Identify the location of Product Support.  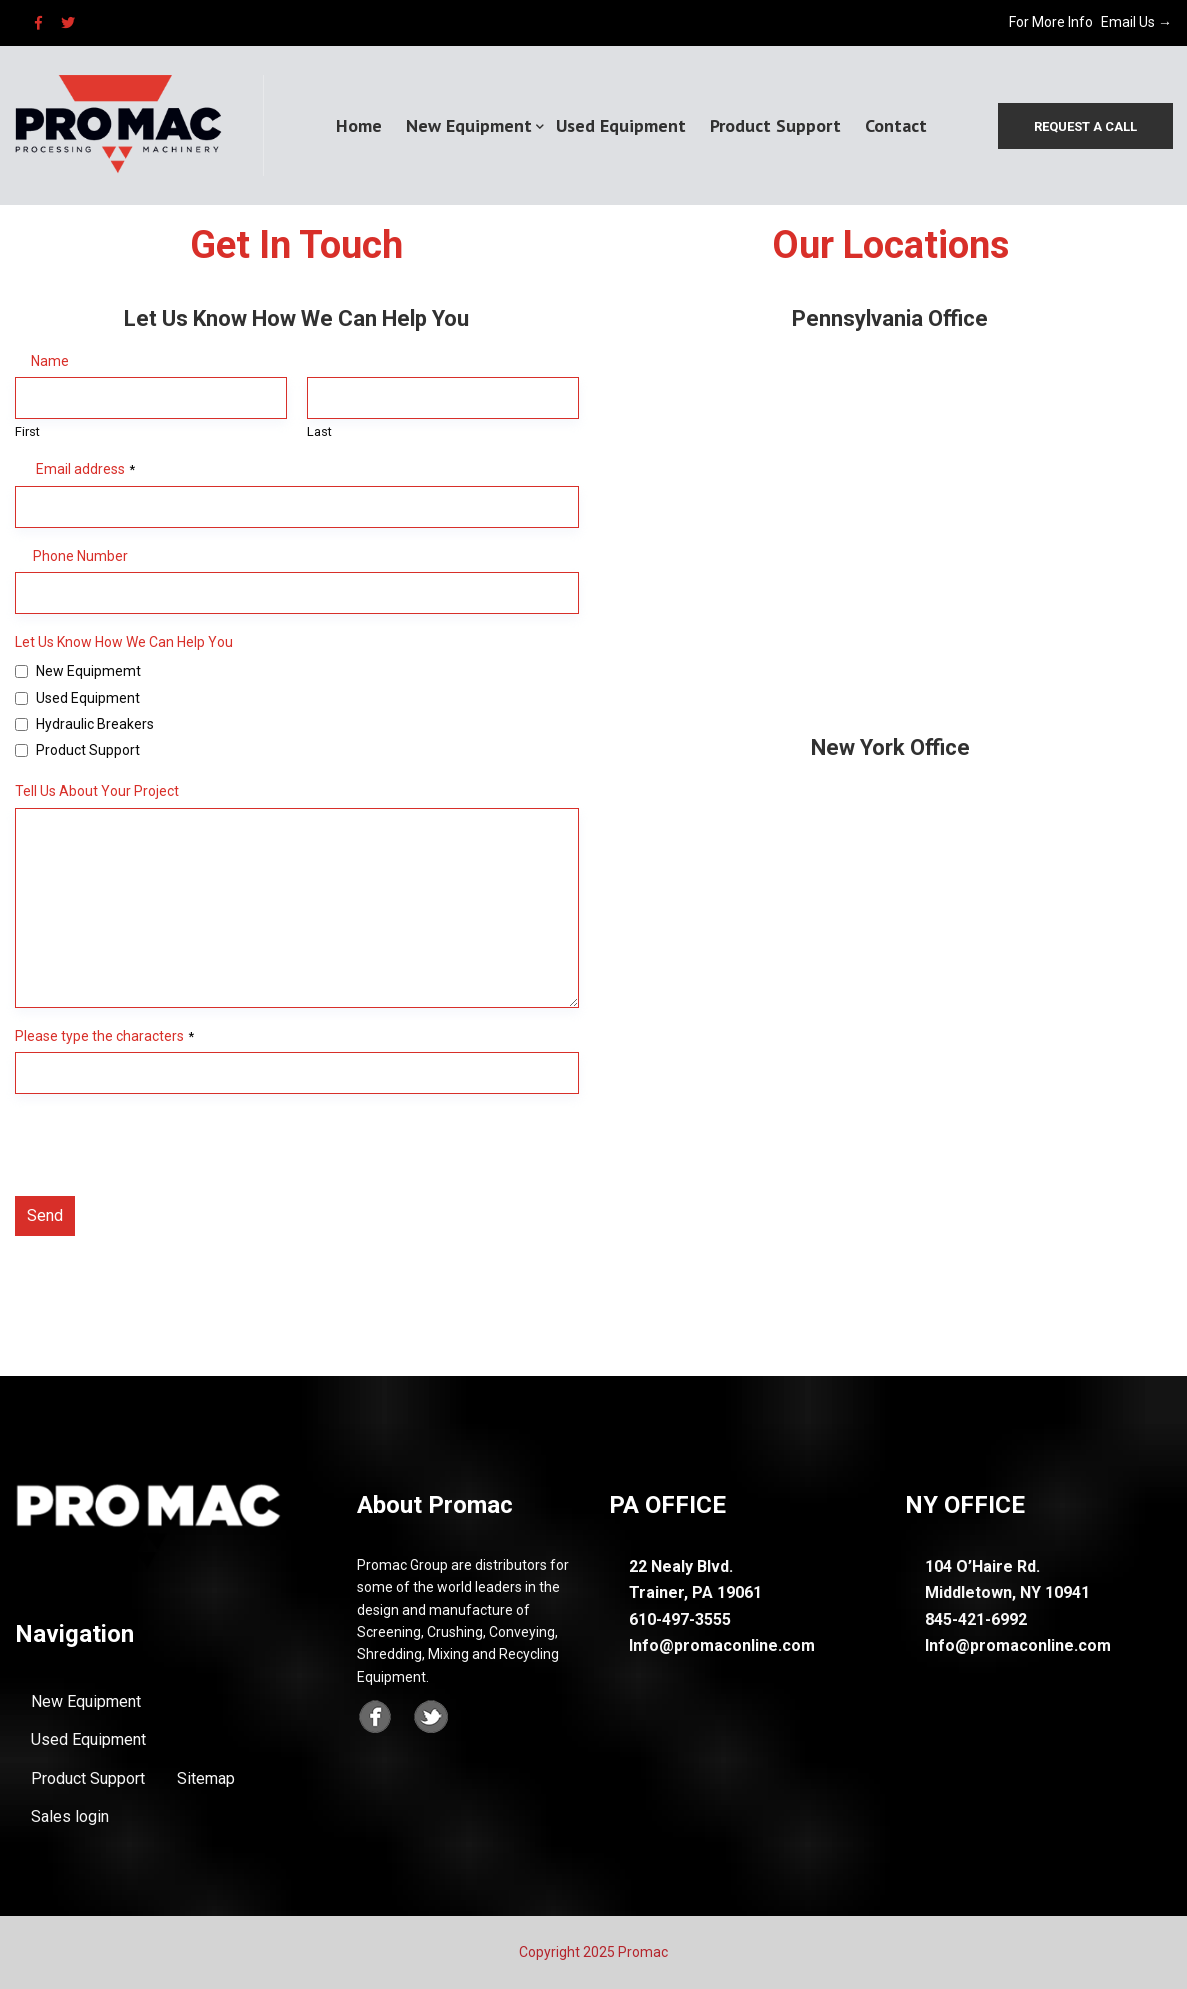
(775, 125).